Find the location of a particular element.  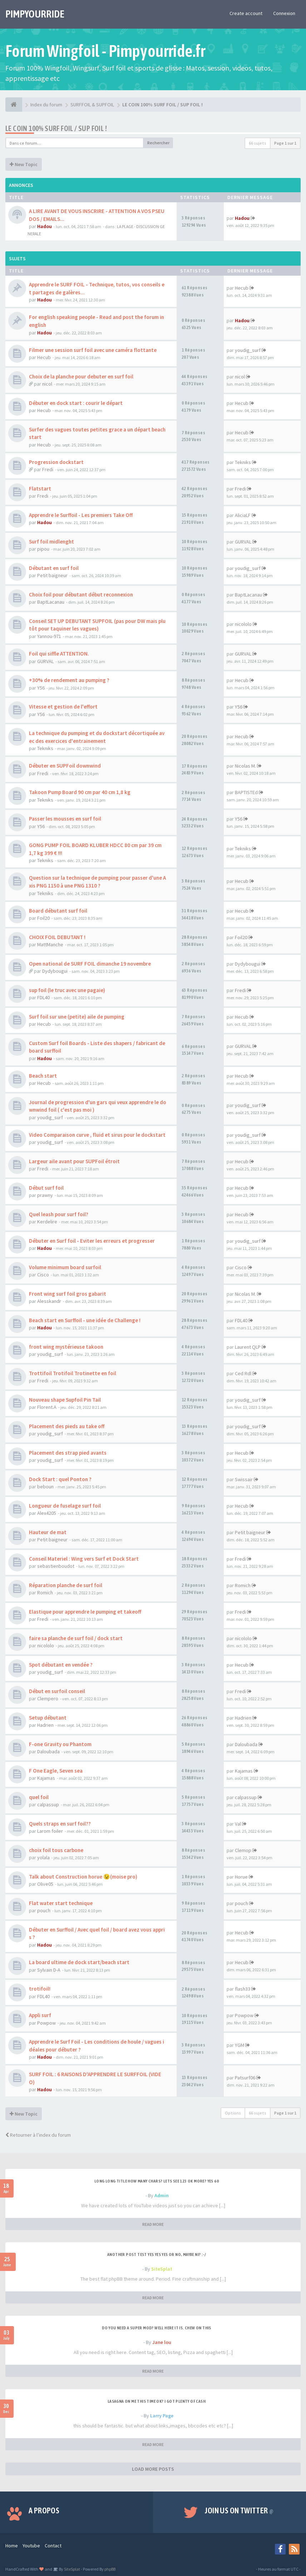

Filmer une session surf foil avec une caméra flottante is located at coordinates (93, 350).